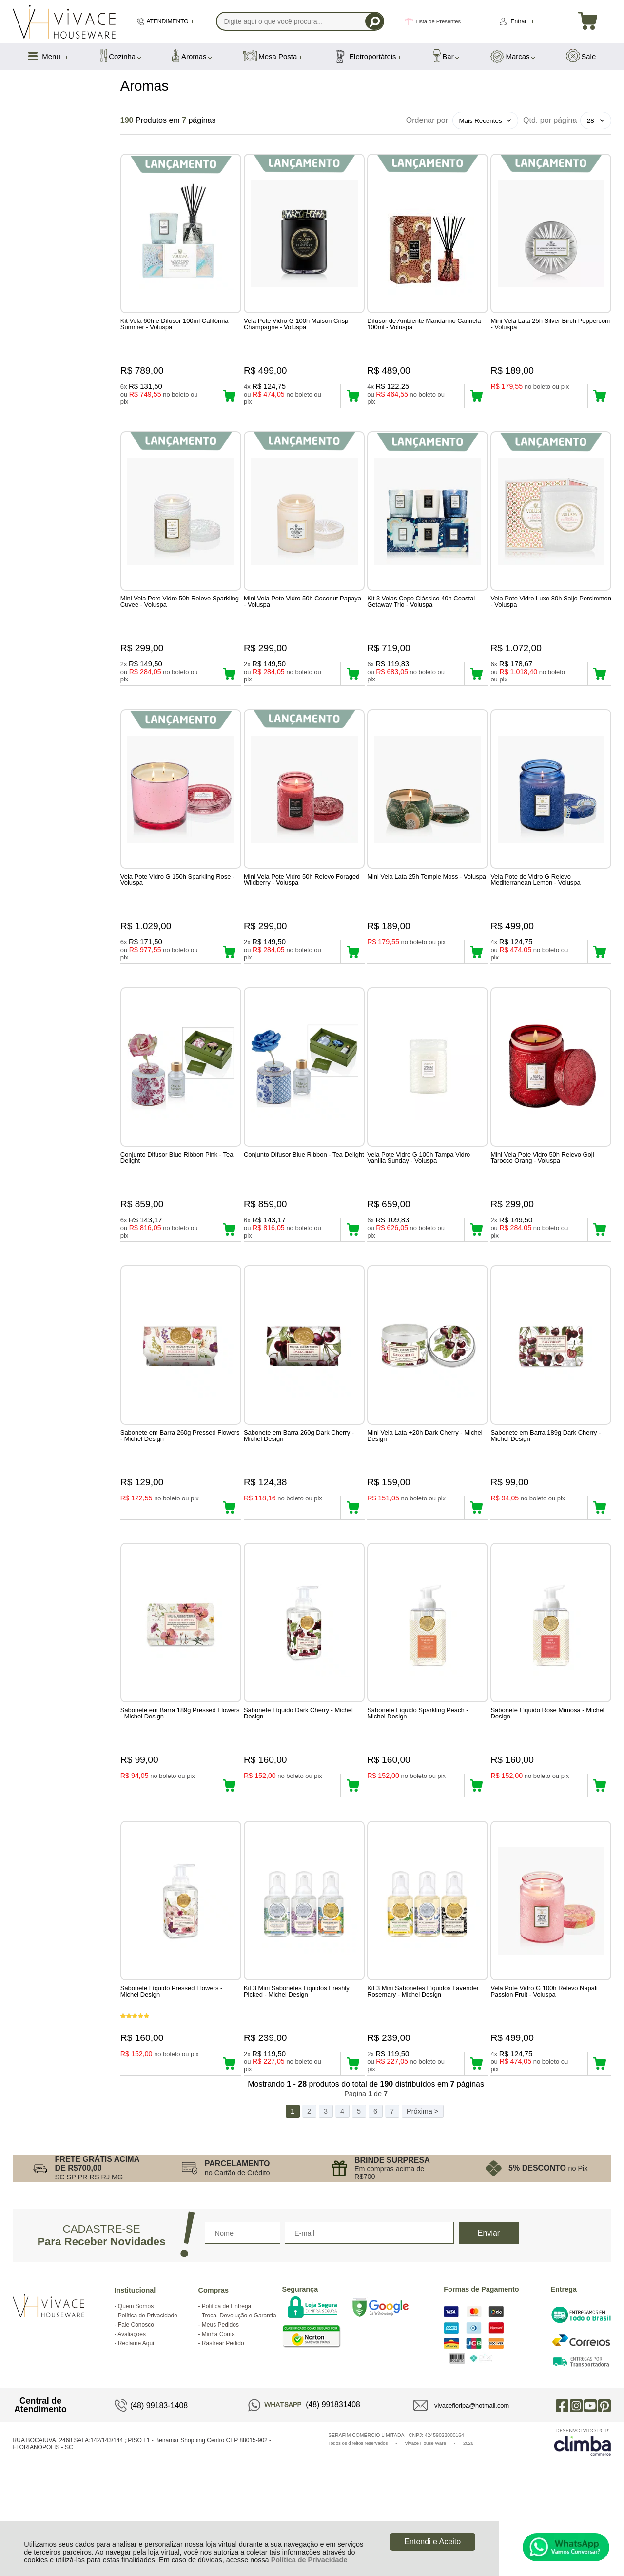 The width and height of the screenshot is (624, 2576). I want to click on Reclame Aqui, so click(136, 2419).